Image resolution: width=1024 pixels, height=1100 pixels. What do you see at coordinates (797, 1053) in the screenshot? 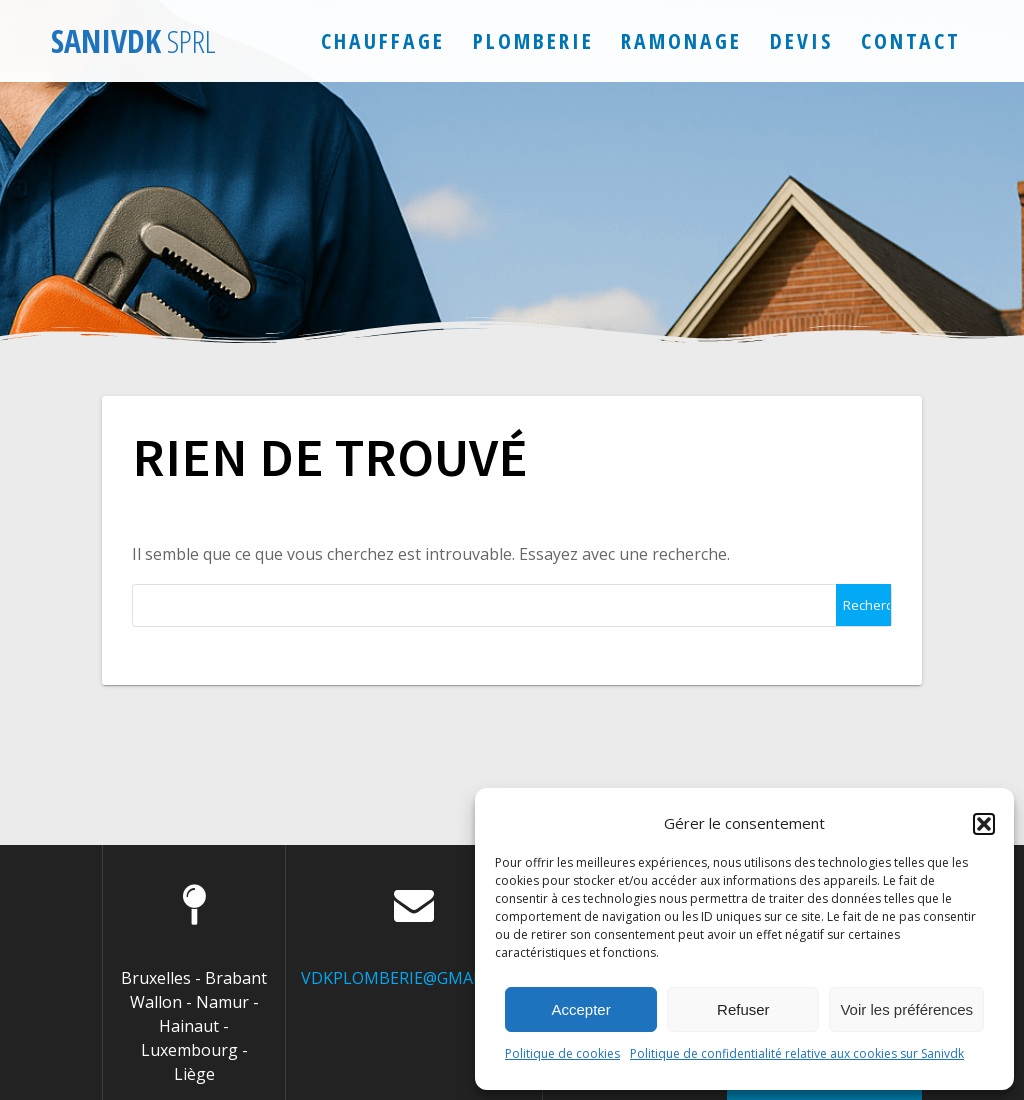
I see `Politique de confidentialité relative aux cookies sur Sanivdk` at bounding box center [797, 1053].